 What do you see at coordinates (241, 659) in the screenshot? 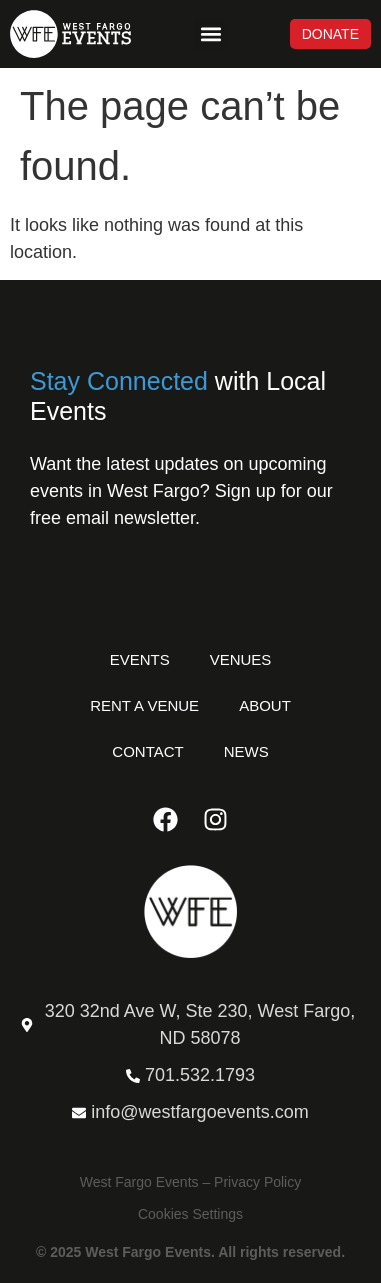
I see `Venues` at bounding box center [241, 659].